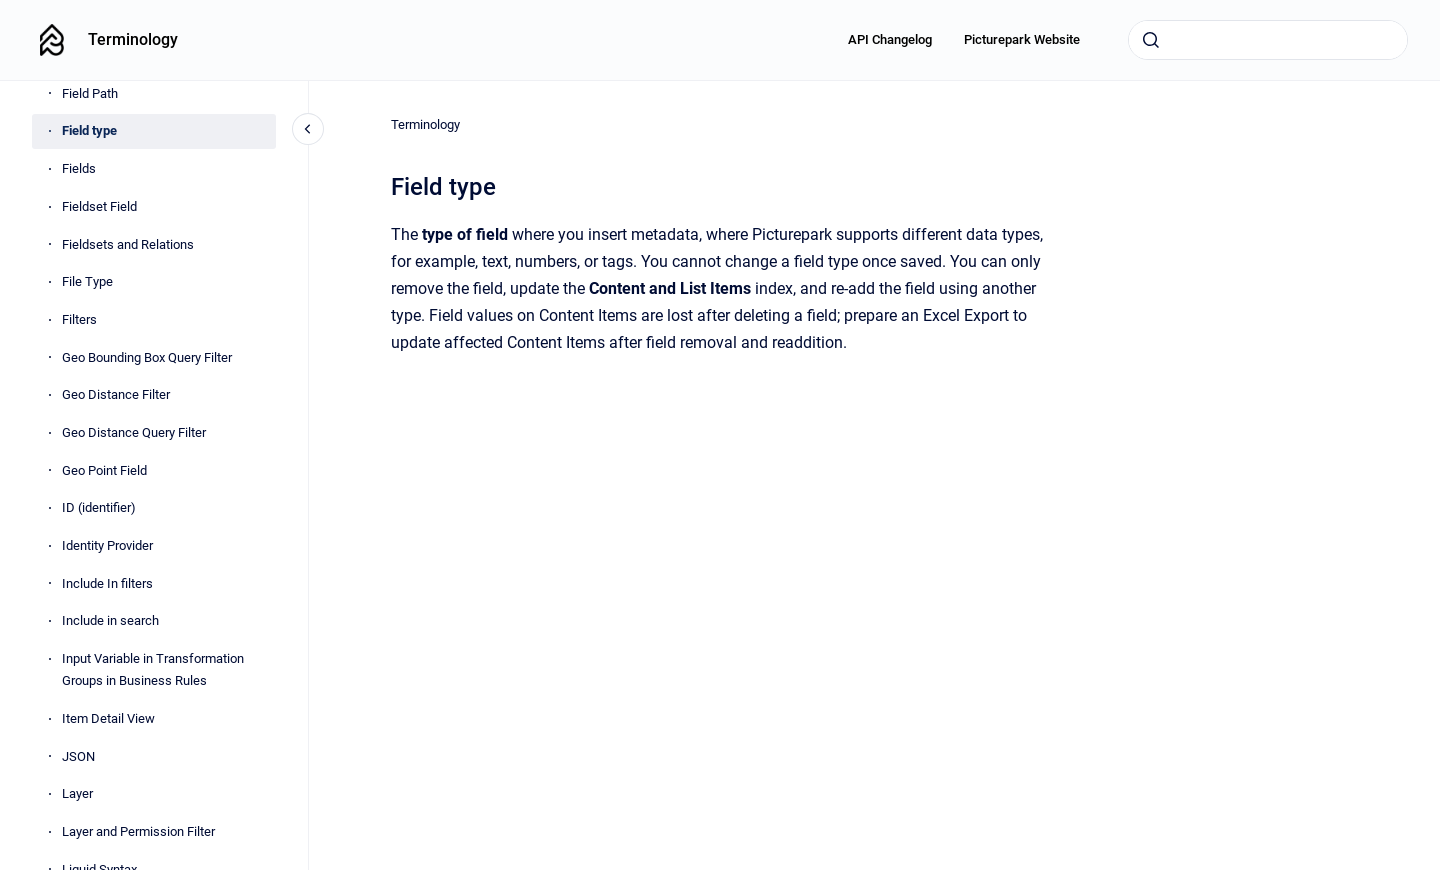 The image size is (1440, 870). I want to click on API Changelog, so click(890, 39).